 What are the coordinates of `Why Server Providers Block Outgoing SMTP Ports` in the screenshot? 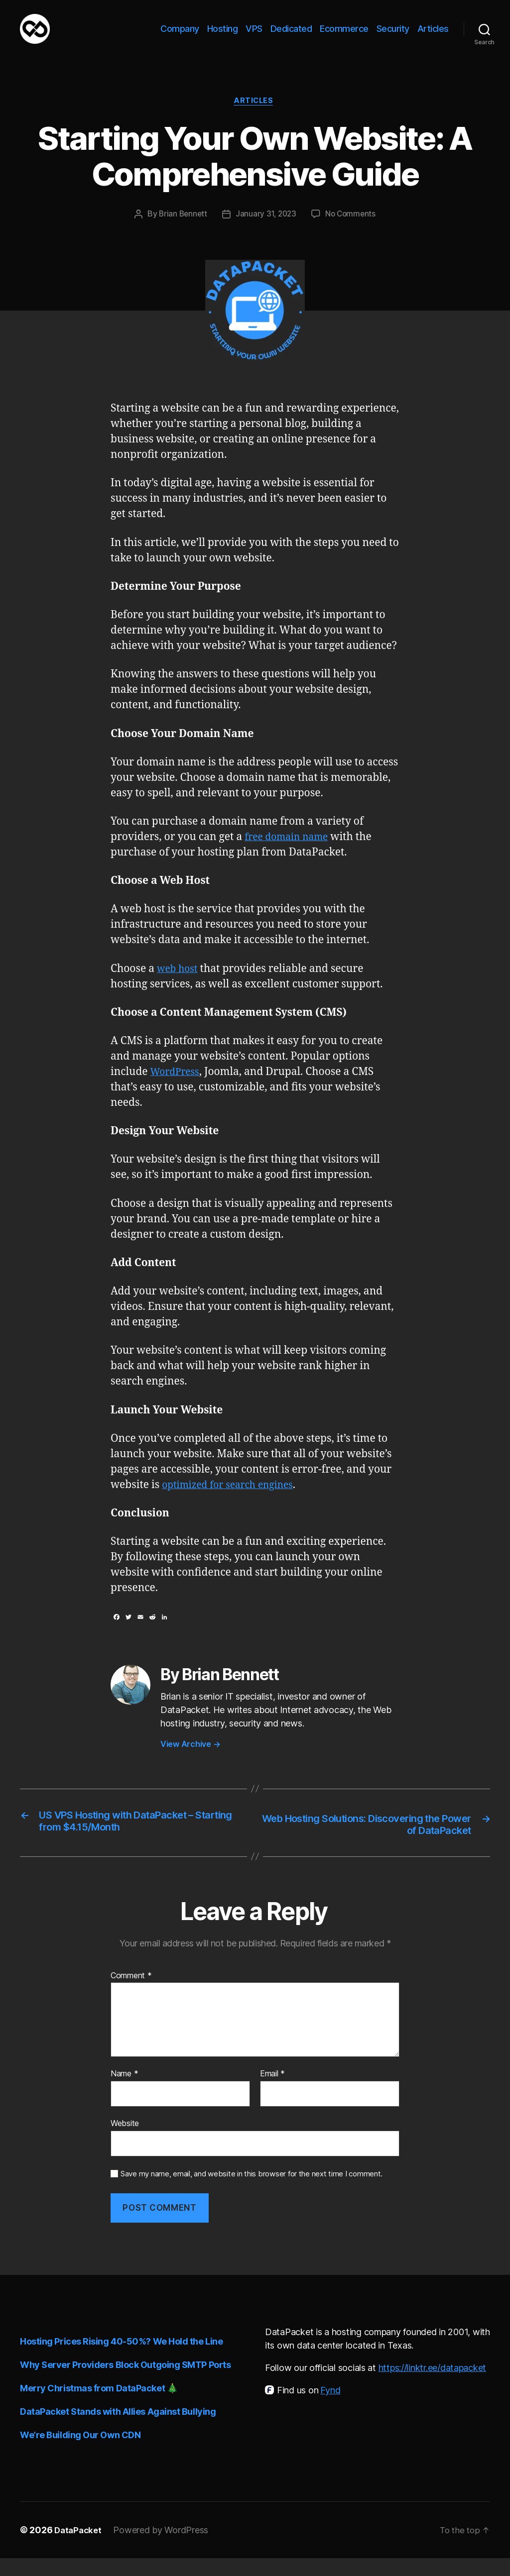 It's located at (125, 2382).